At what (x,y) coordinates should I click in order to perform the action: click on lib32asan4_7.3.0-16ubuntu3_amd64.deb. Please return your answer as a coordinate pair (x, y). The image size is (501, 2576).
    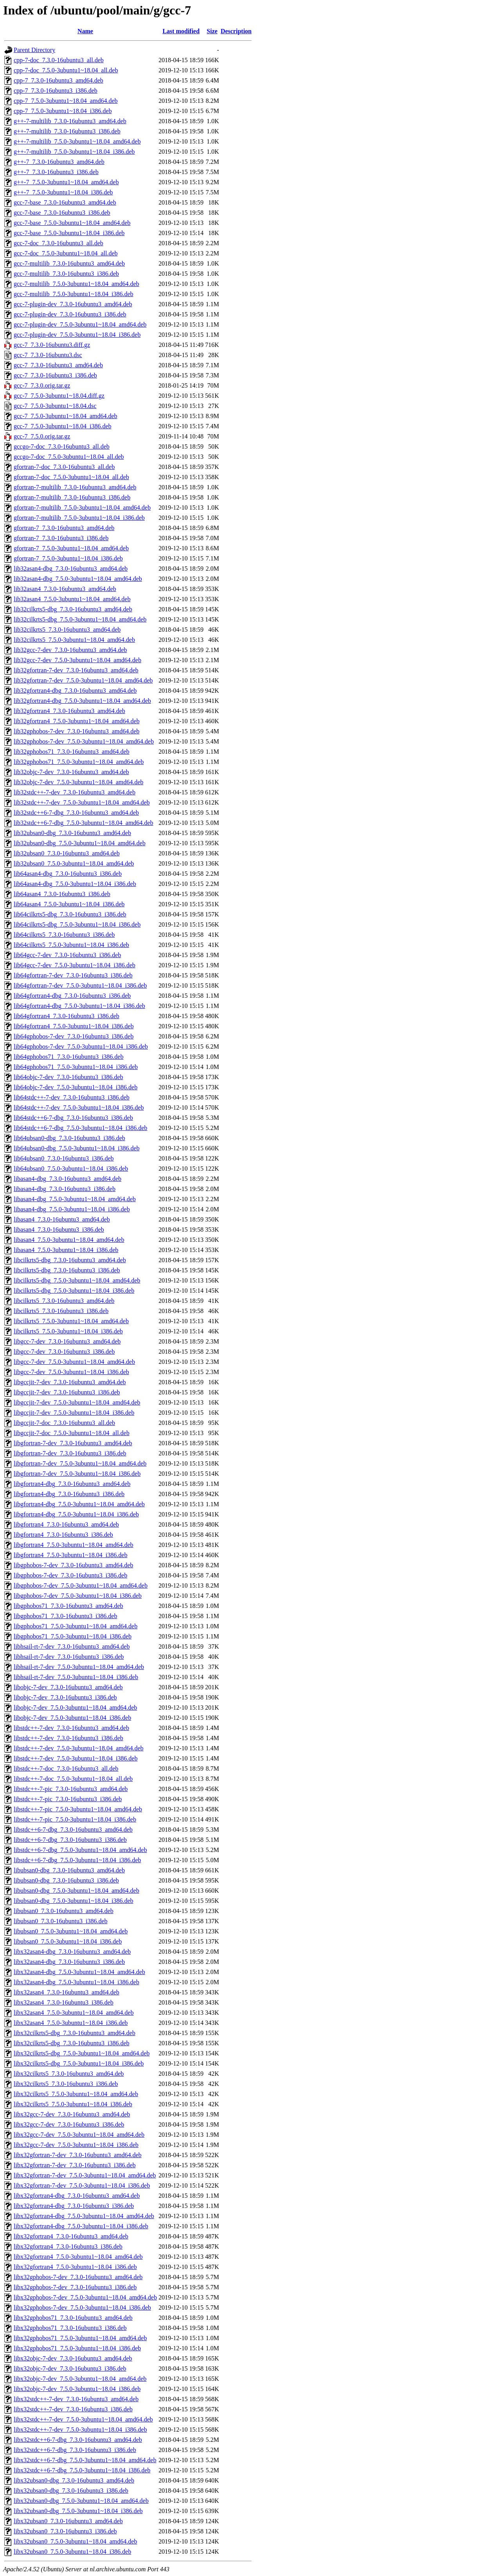
    Looking at the image, I should click on (65, 589).